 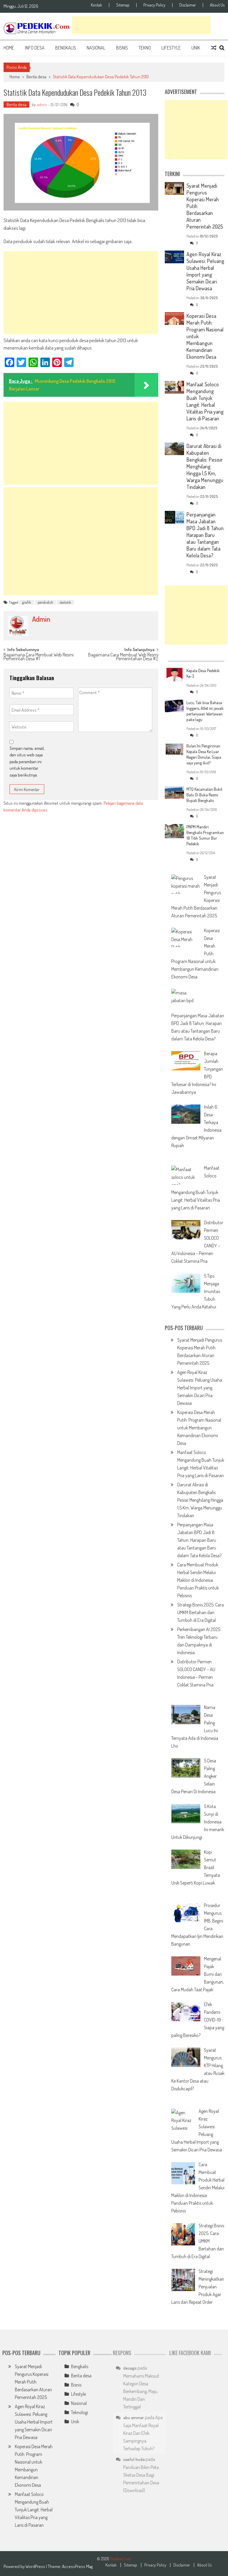 What do you see at coordinates (195, 48) in the screenshot?
I see `Unik` at bounding box center [195, 48].